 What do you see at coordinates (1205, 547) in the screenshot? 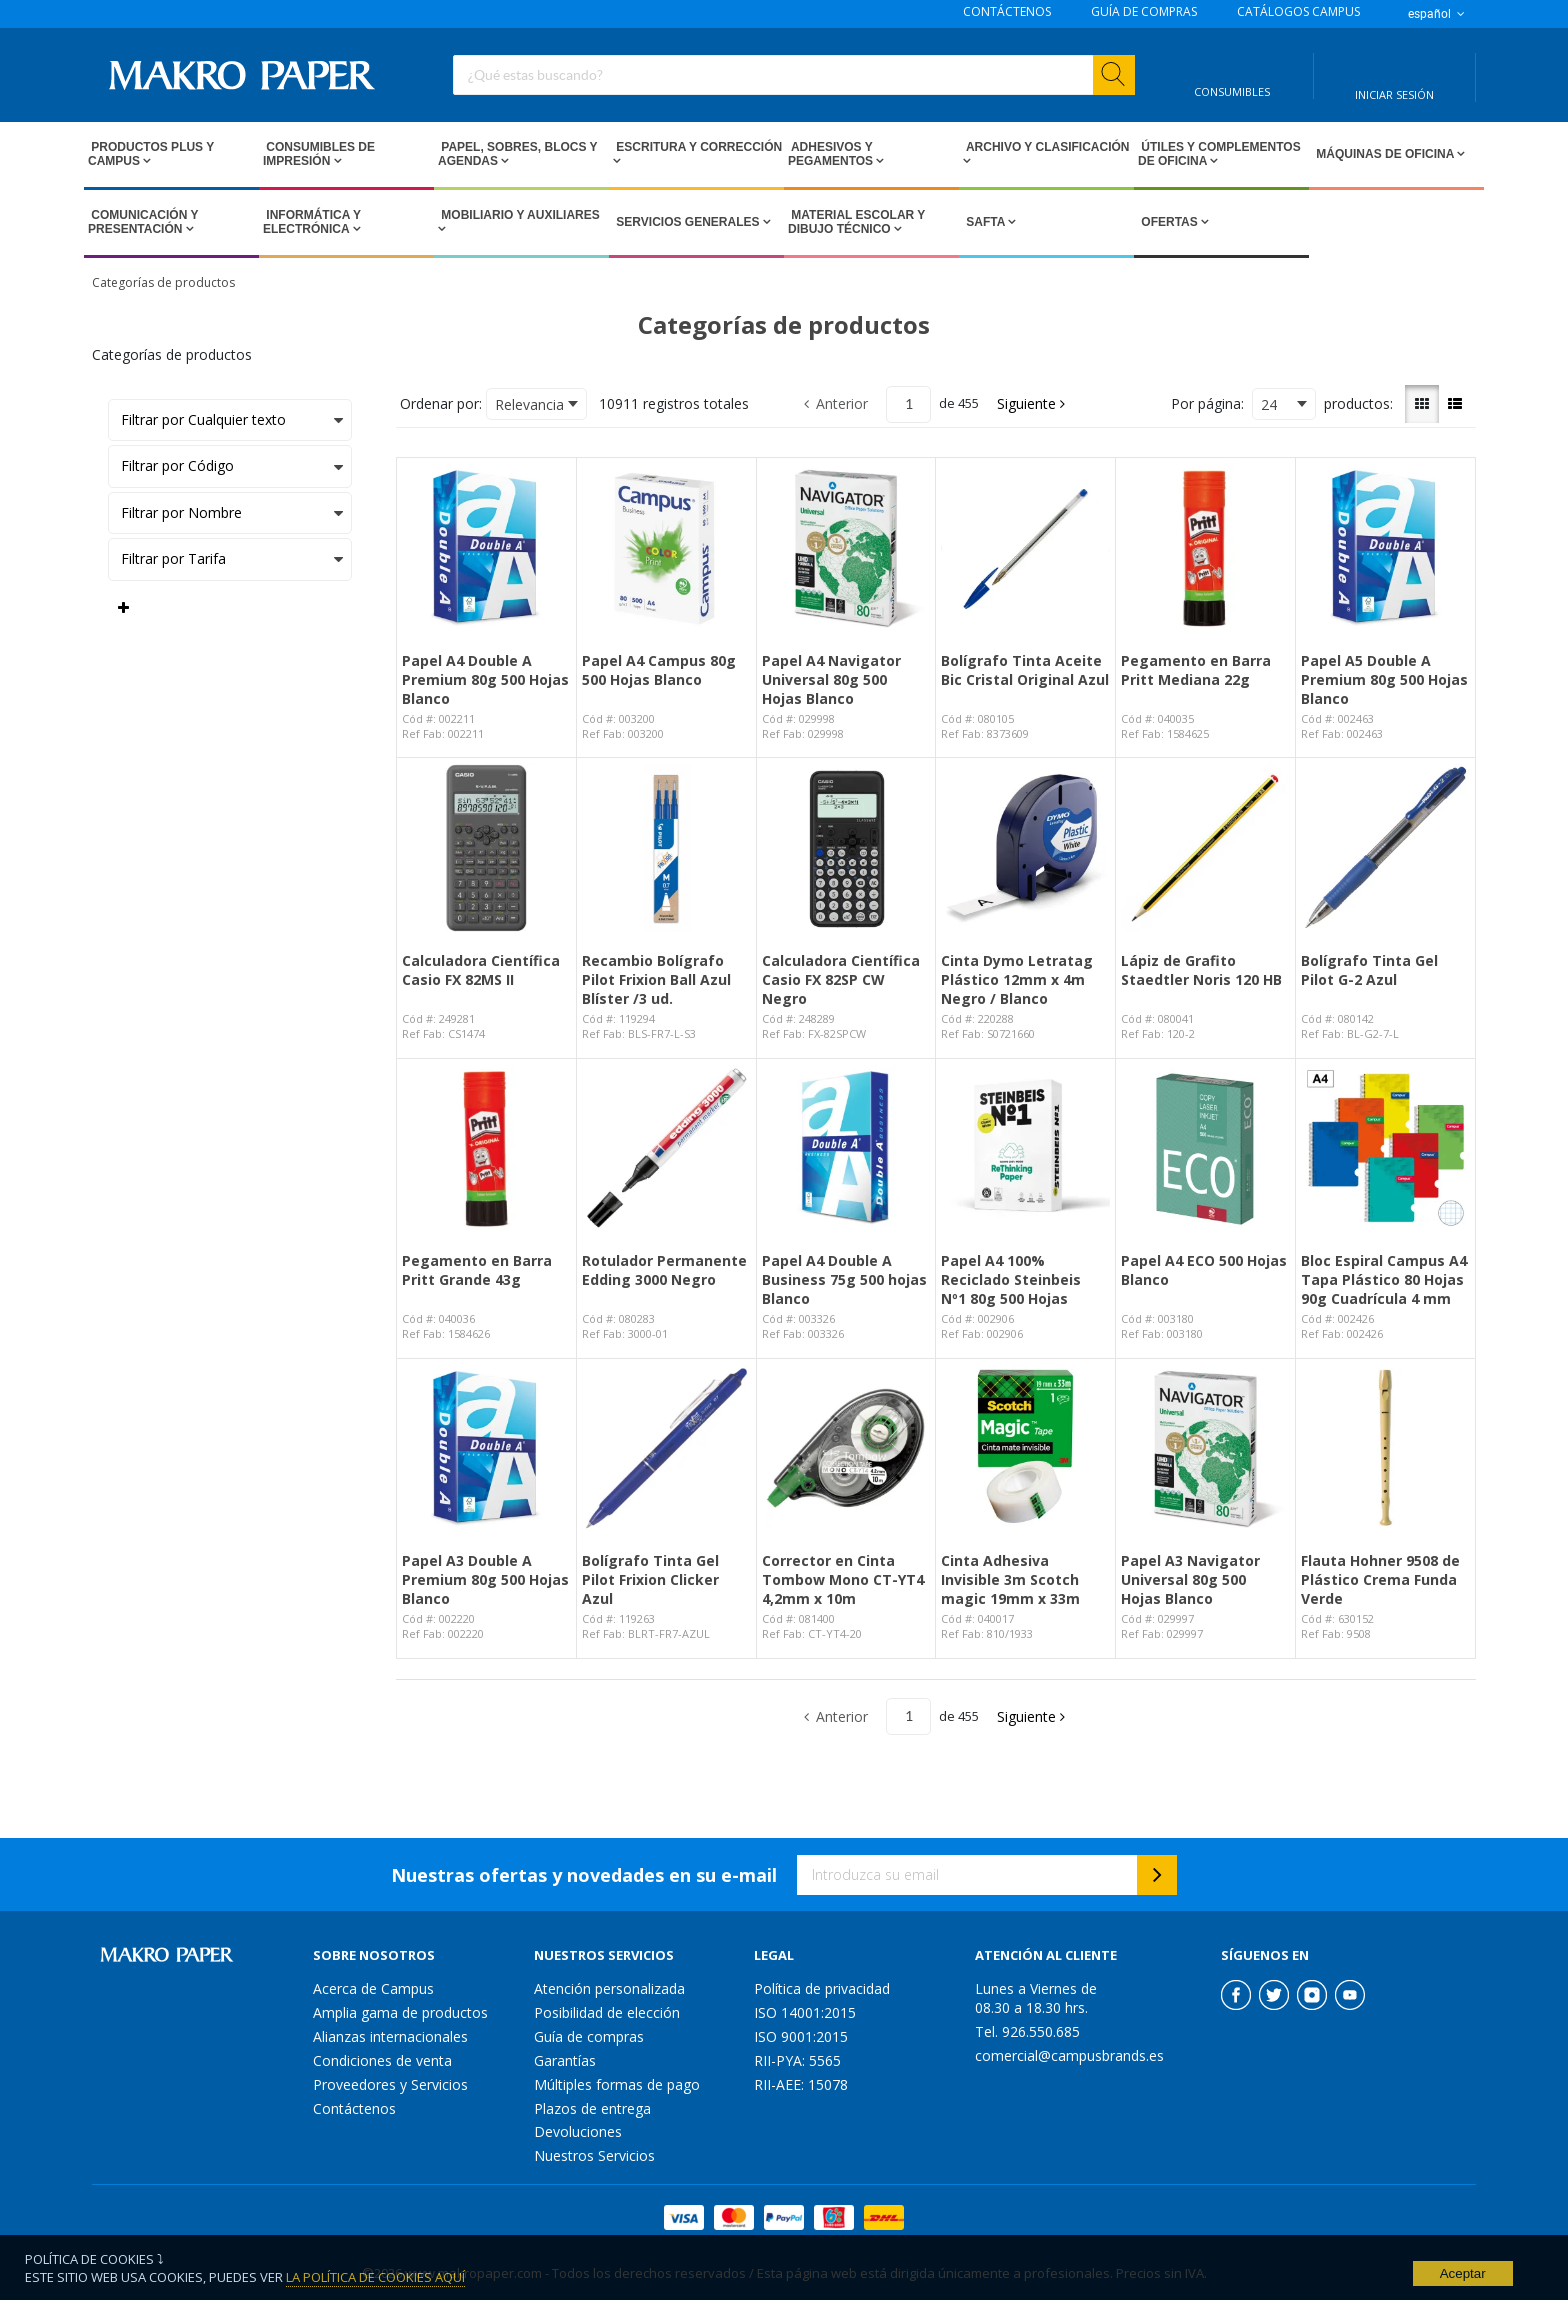
I see `[View Details of the Pegamento en Barra Pritt Mediana 22g]` at bounding box center [1205, 547].